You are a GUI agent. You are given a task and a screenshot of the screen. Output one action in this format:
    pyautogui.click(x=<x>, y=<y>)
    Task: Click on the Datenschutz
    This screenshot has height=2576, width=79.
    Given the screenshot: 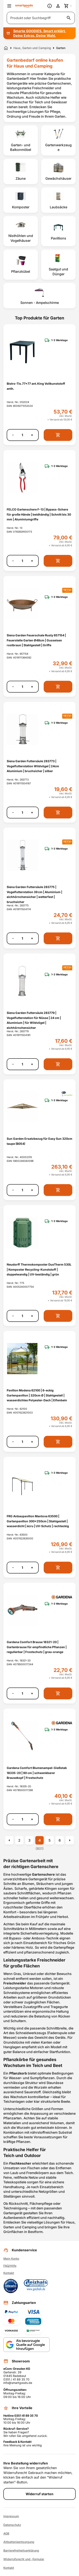 What is the action you would take?
    pyautogui.click(x=12, y=2525)
    